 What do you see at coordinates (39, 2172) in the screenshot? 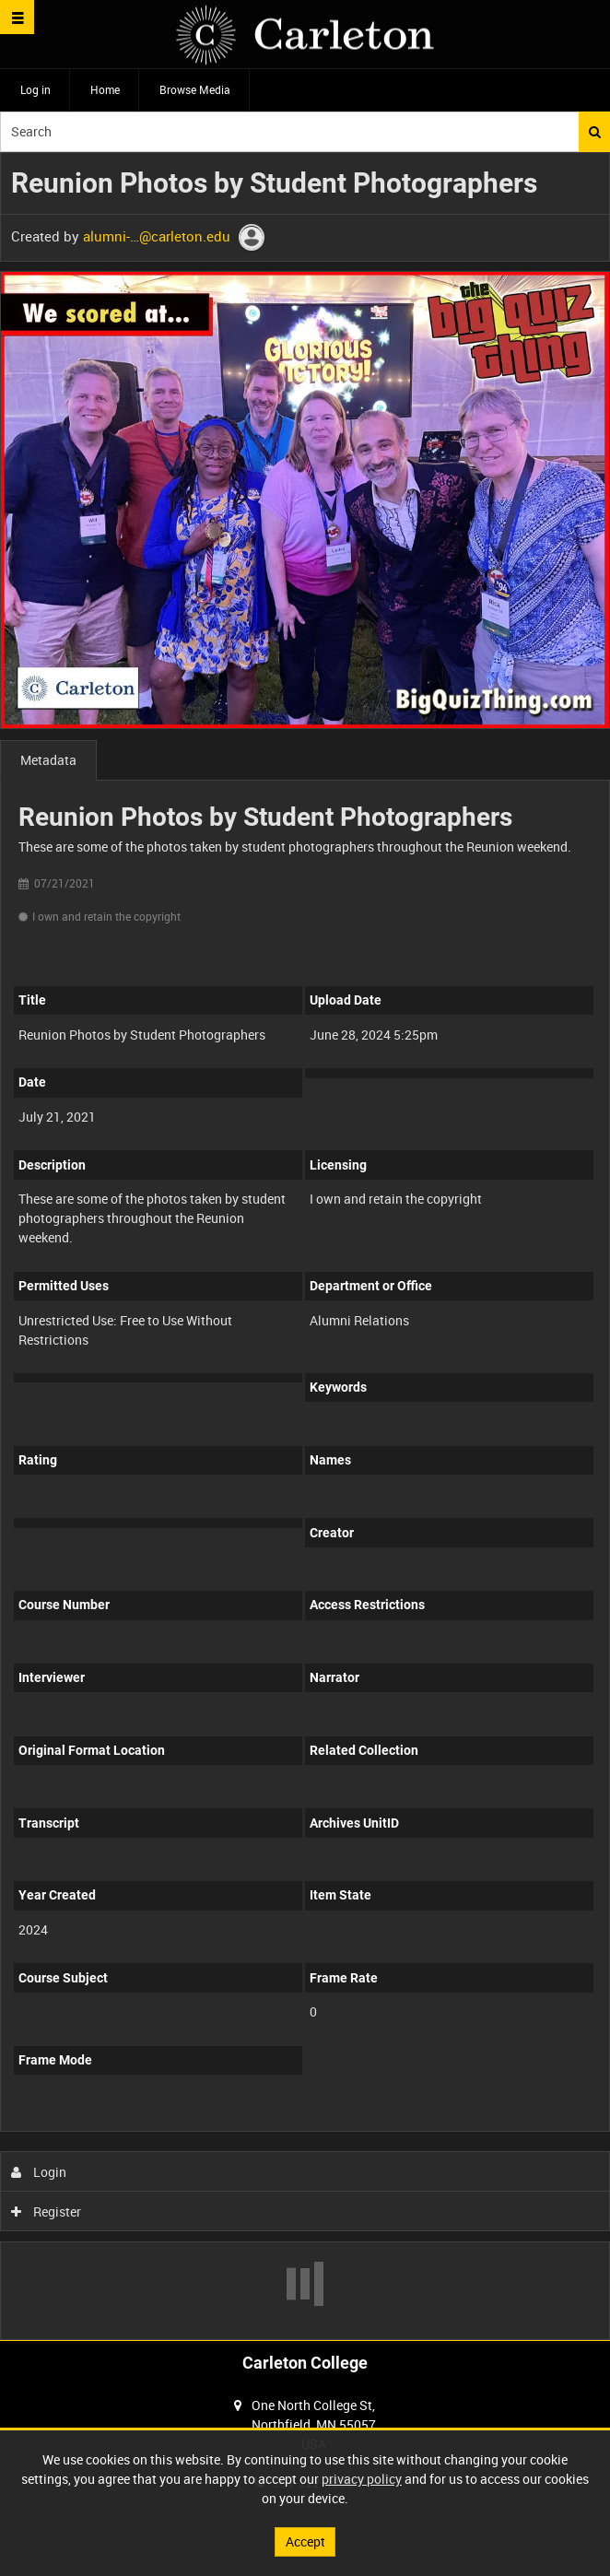
I see `Login` at bounding box center [39, 2172].